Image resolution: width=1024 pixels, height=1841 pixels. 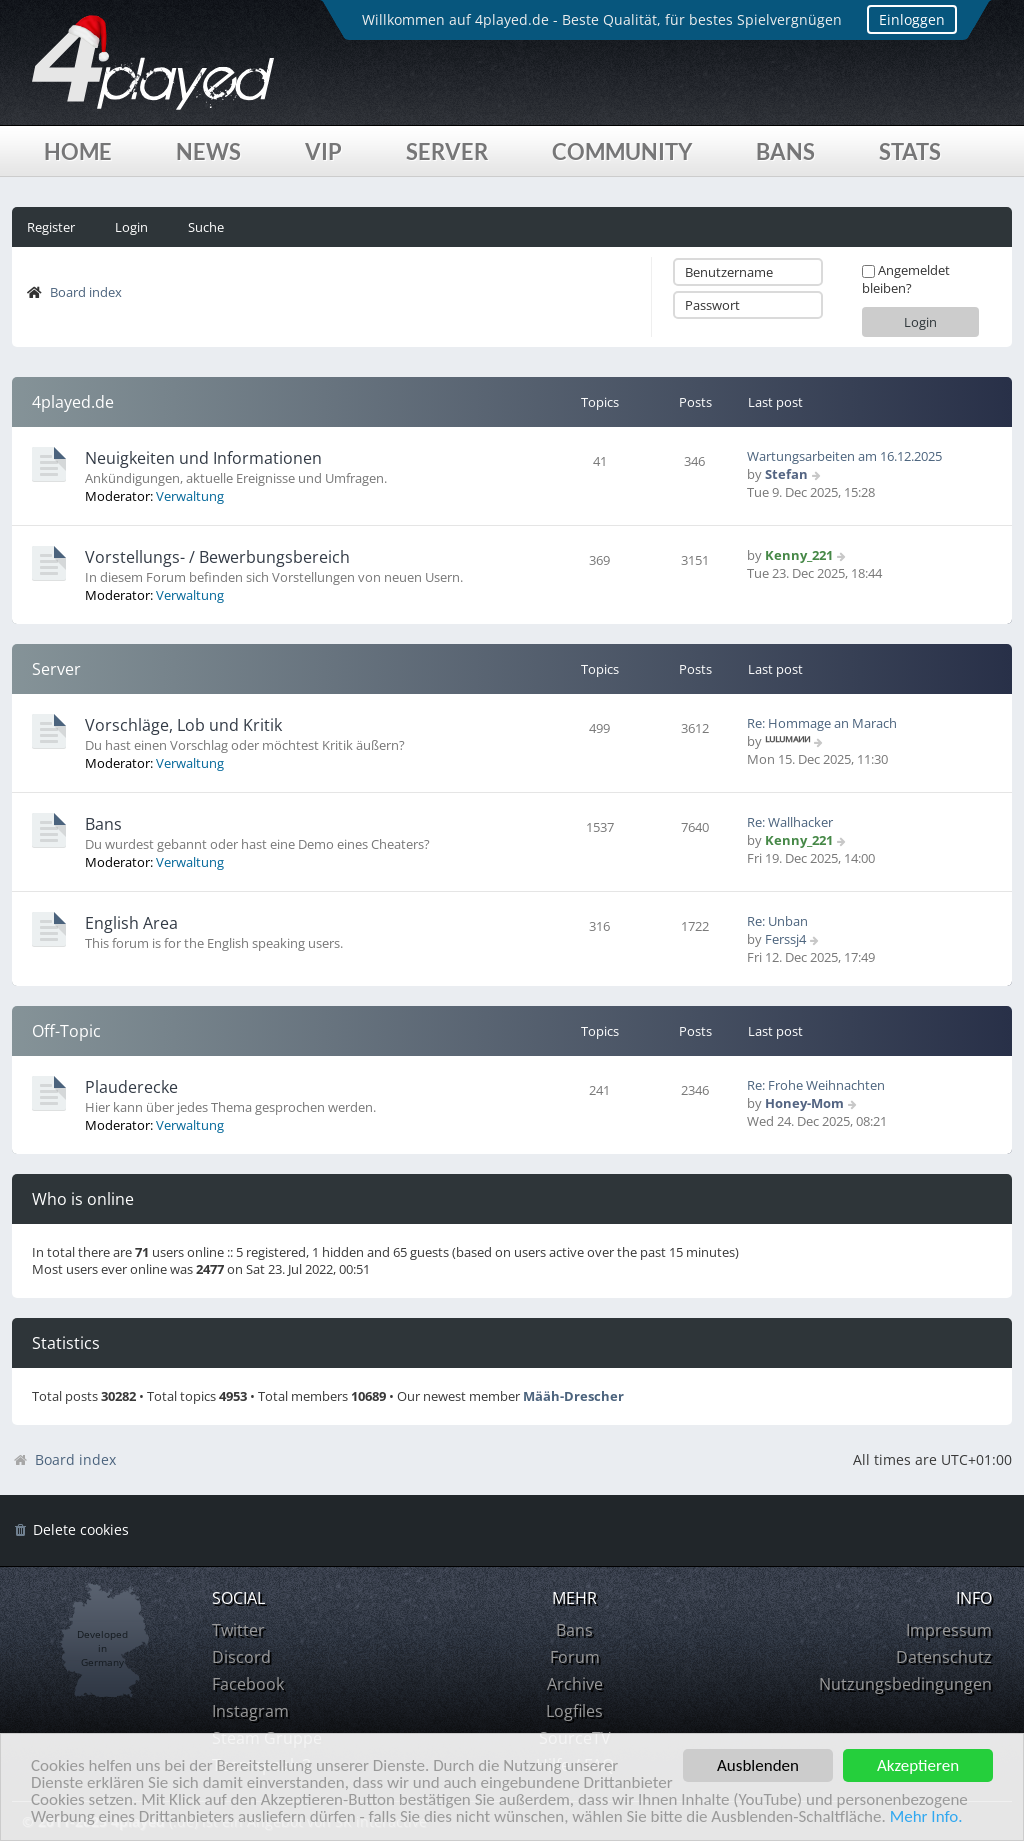 What do you see at coordinates (573, 1396) in the screenshot?
I see `Määh-Drescher` at bounding box center [573, 1396].